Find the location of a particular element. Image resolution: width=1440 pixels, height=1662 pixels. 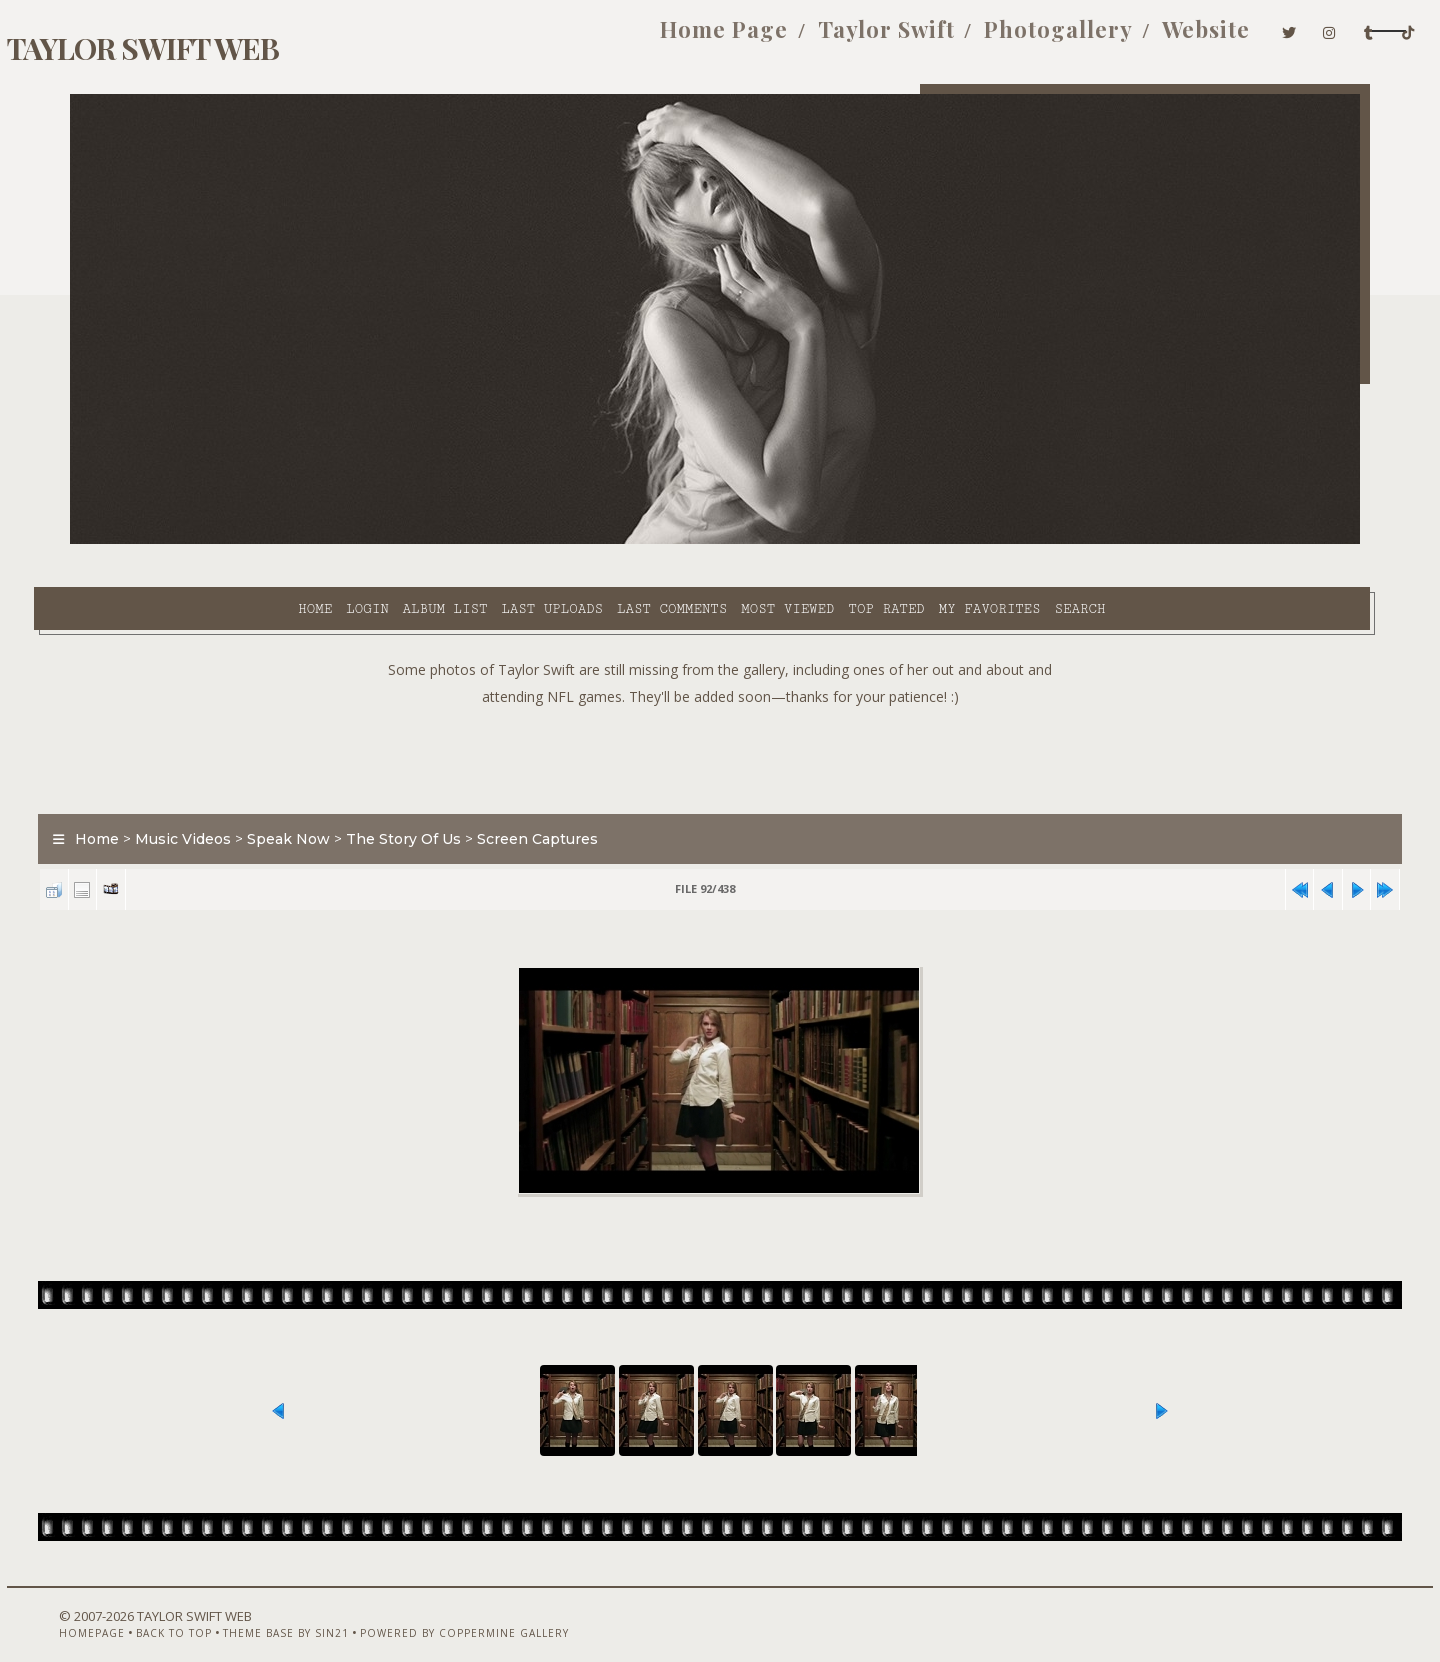

Album list is located at coordinates (283, 541).